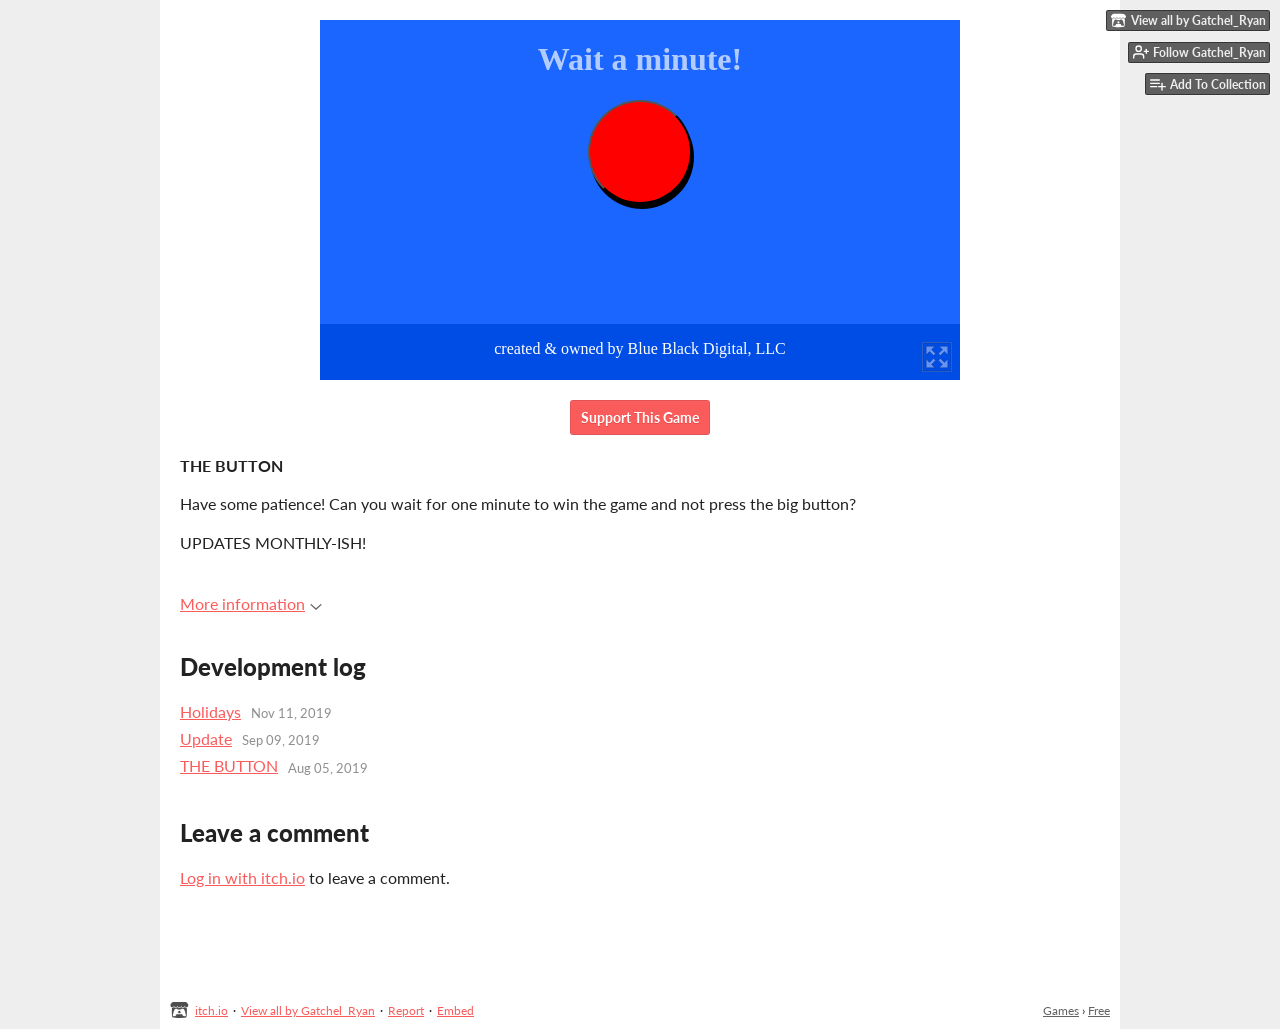 Image resolution: width=1280 pixels, height=1029 pixels. I want to click on More information, so click(251, 603).